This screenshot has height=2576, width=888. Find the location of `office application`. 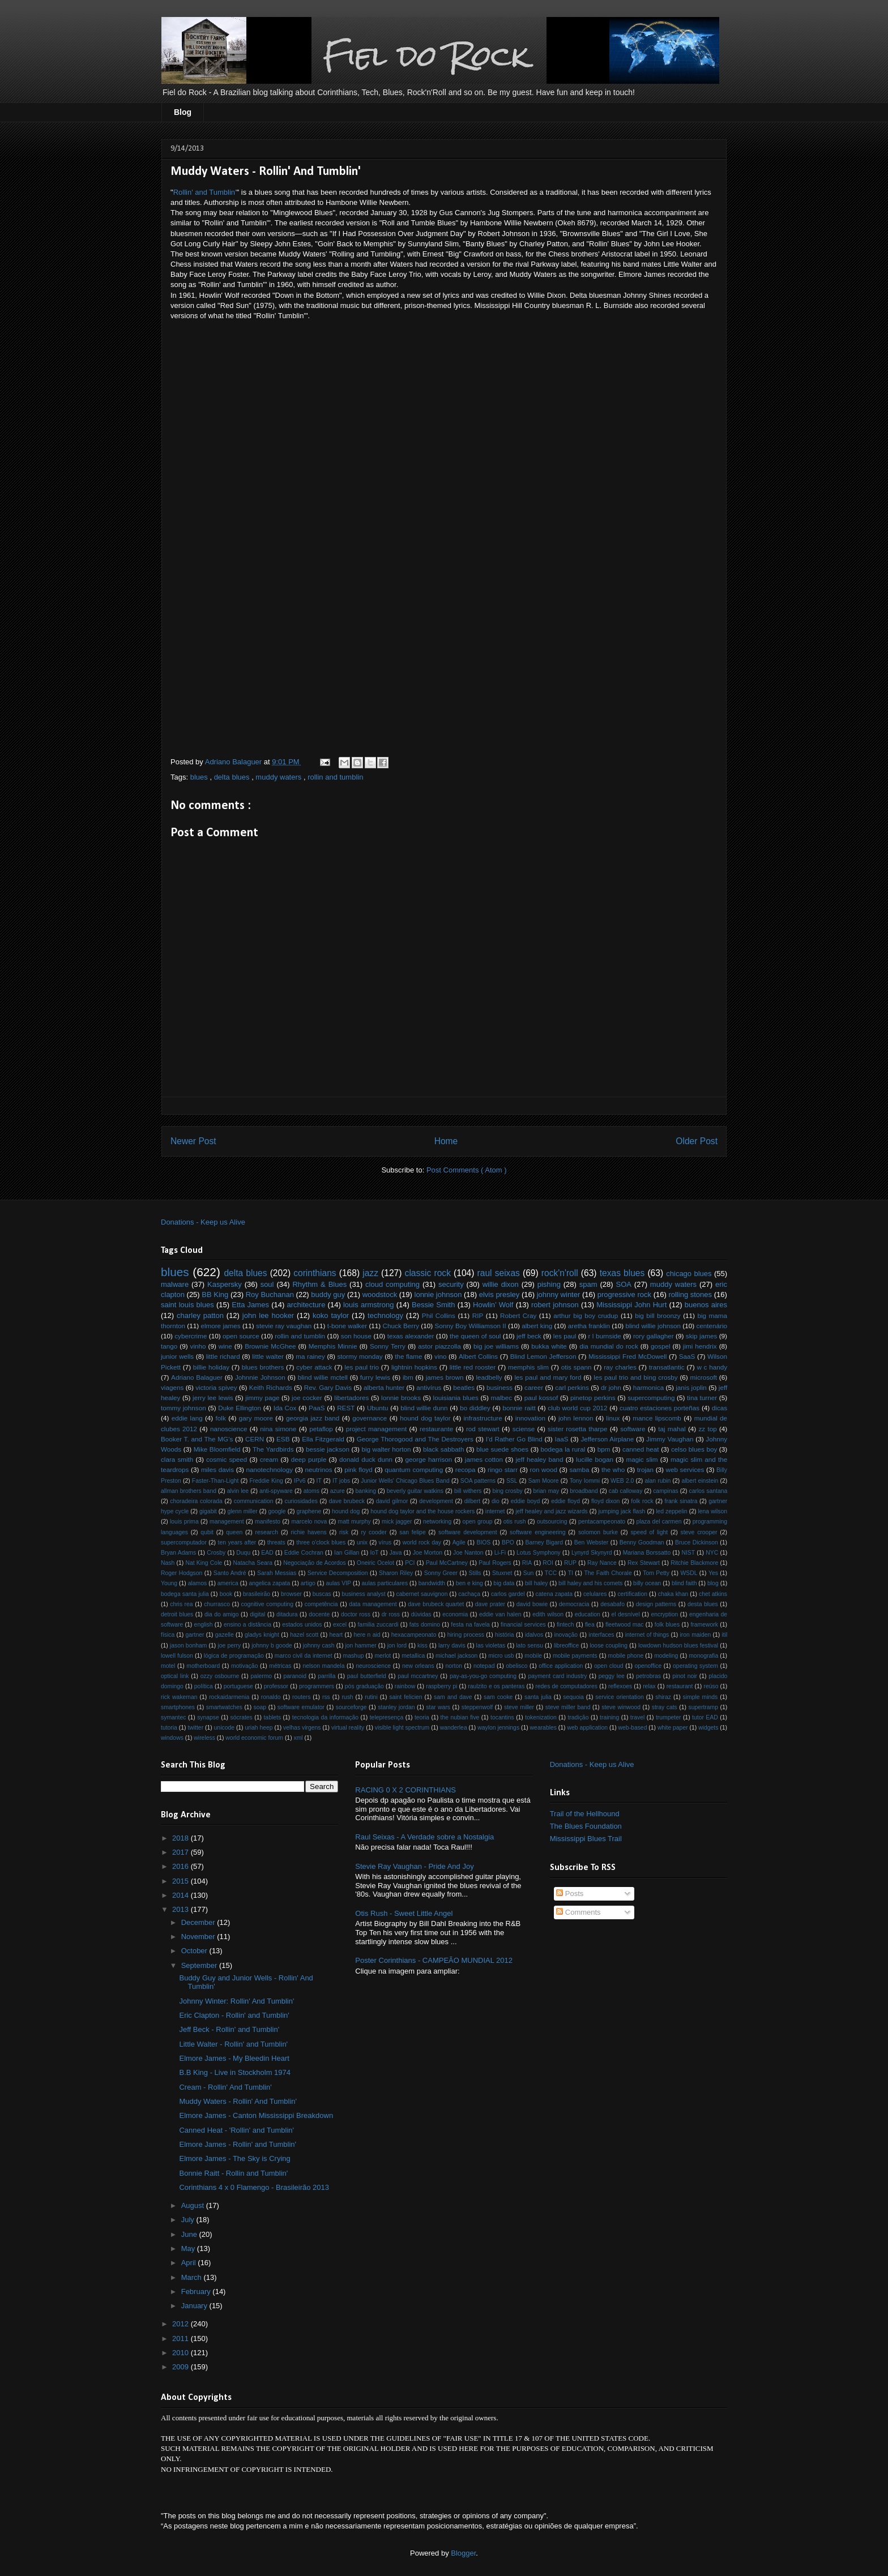

office application is located at coordinates (561, 1666).